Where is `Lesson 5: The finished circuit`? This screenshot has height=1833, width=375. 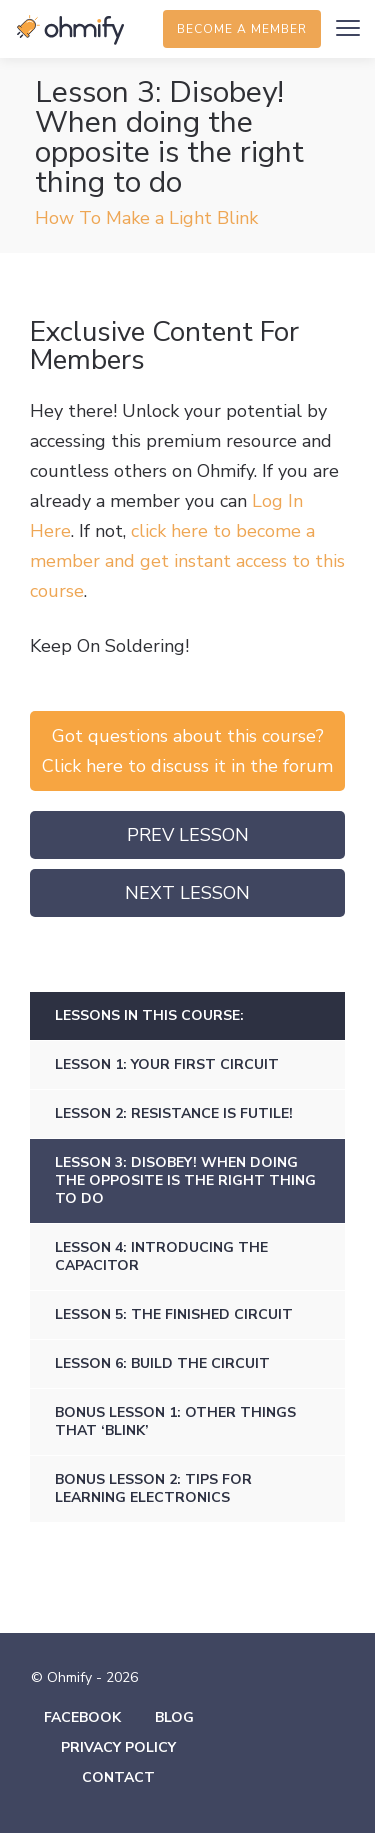 Lesson 5: The finished circuit is located at coordinates (174, 1314).